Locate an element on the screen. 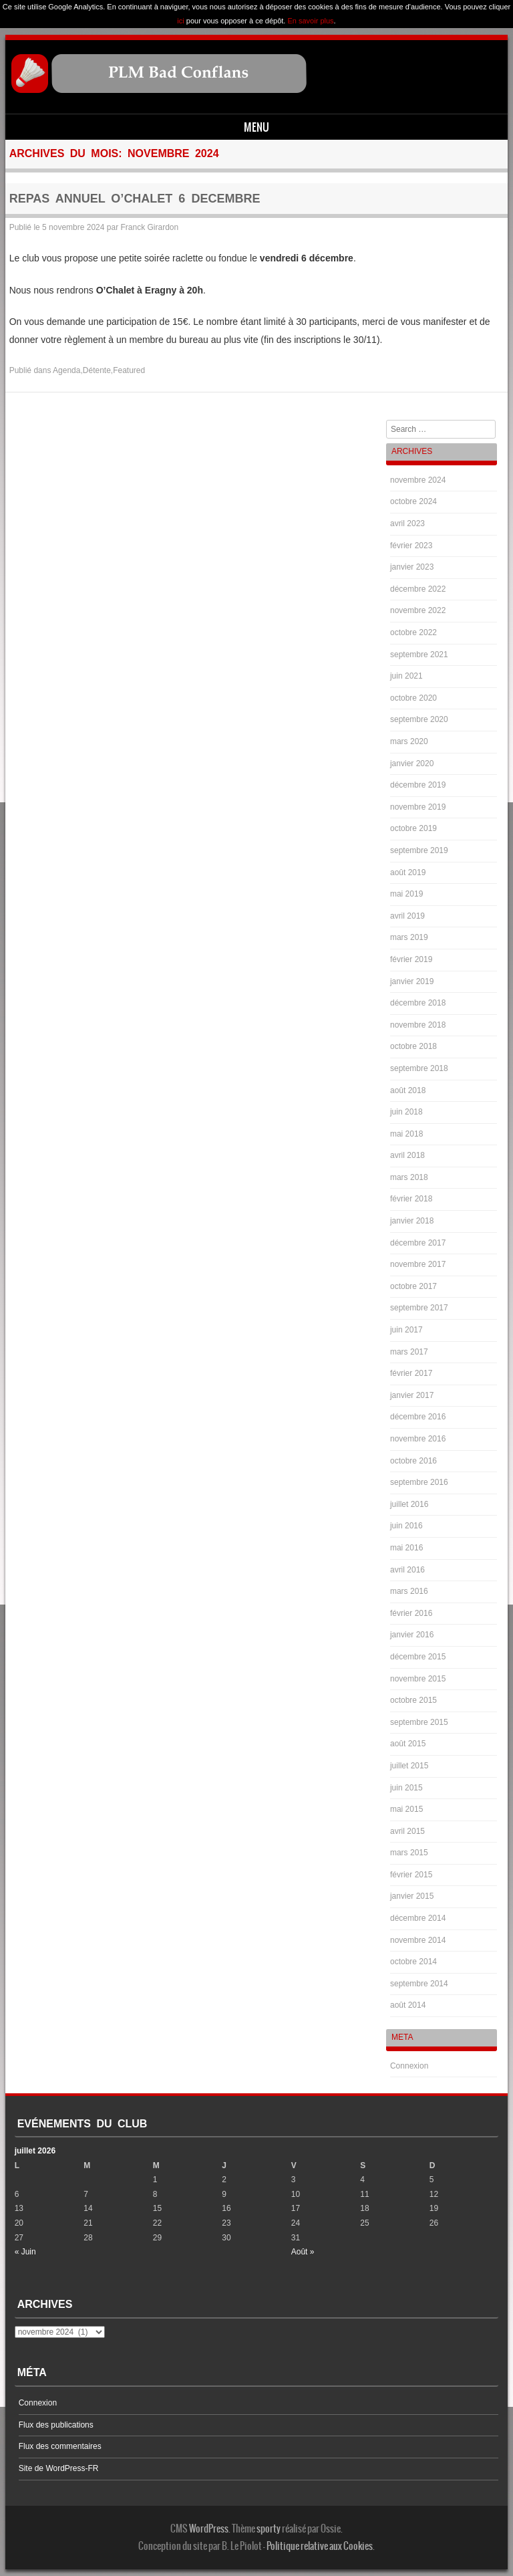 Image resolution: width=513 pixels, height=2576 pixels. REPAS ANNUEL O’CHALET 6 DECEMBRE is located at coordinates (135, 198).